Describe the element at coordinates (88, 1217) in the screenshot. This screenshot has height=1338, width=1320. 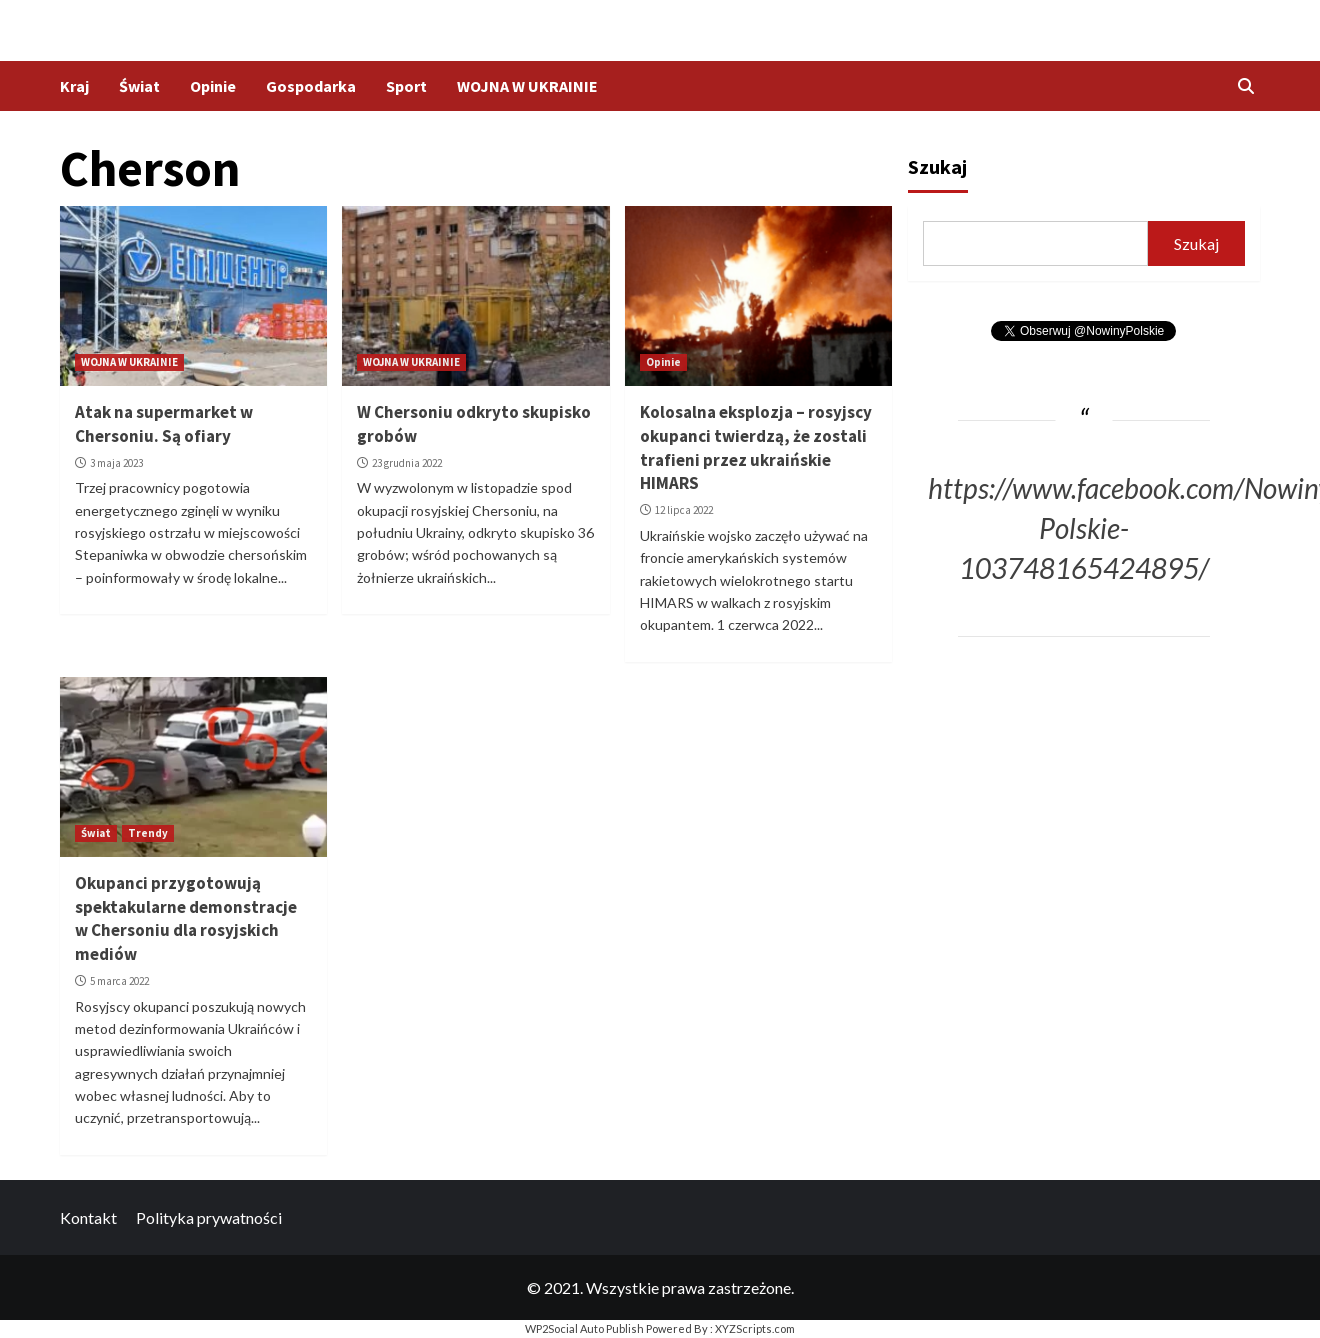
I see `Kontakt` at that location.